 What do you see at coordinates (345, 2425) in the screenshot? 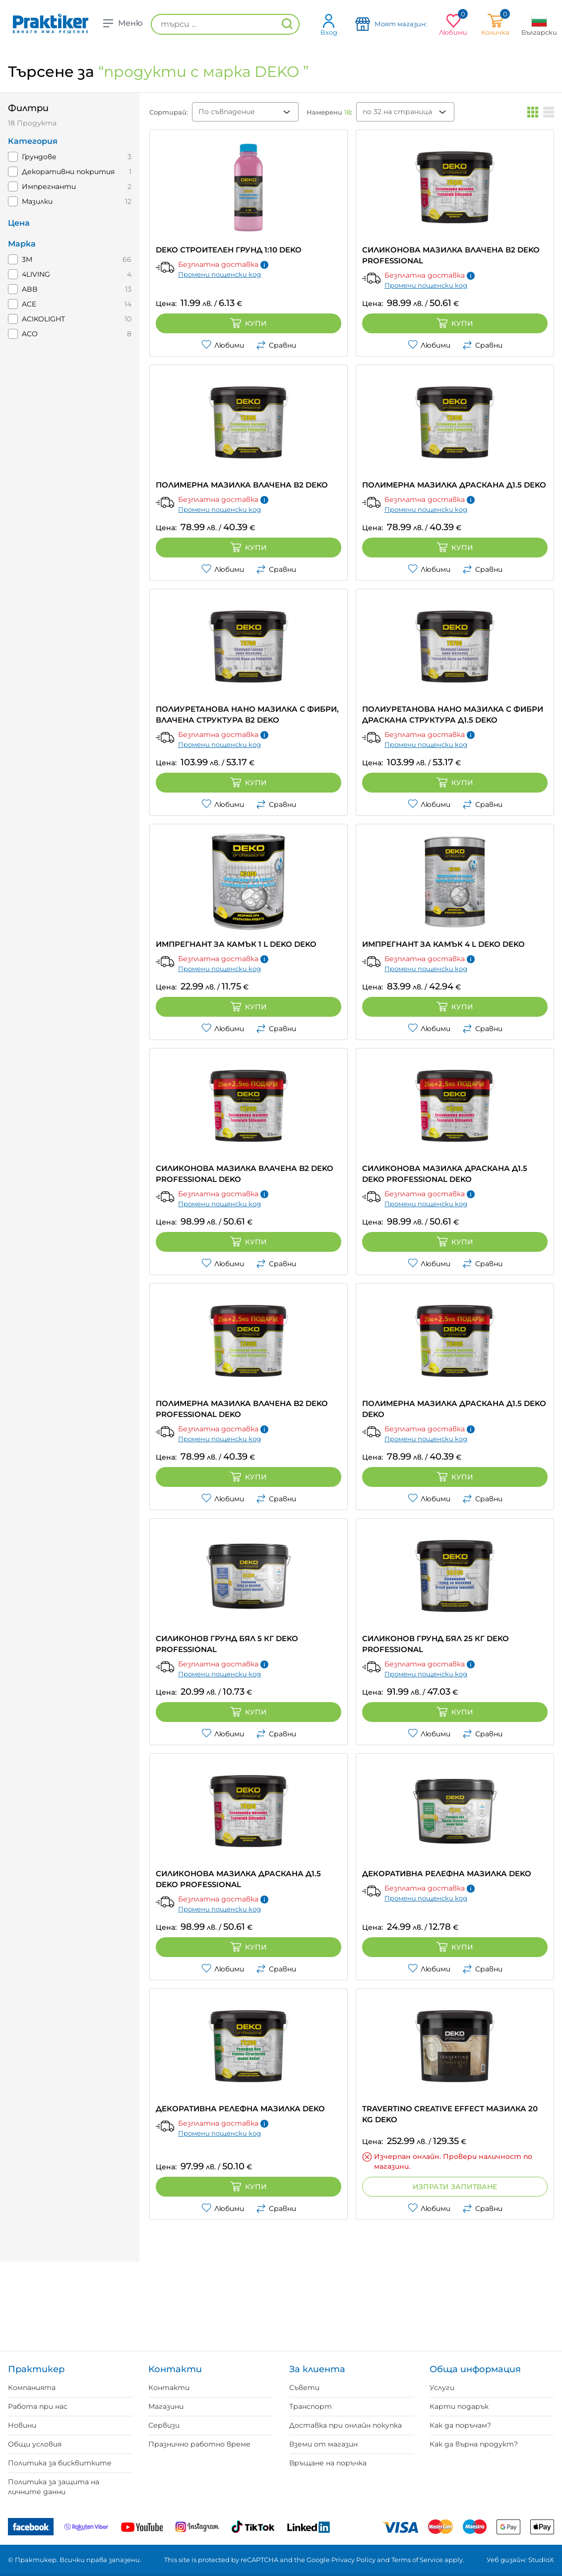
I see `Доставка при онлайн покупка` at bounding box center [345, 2425].